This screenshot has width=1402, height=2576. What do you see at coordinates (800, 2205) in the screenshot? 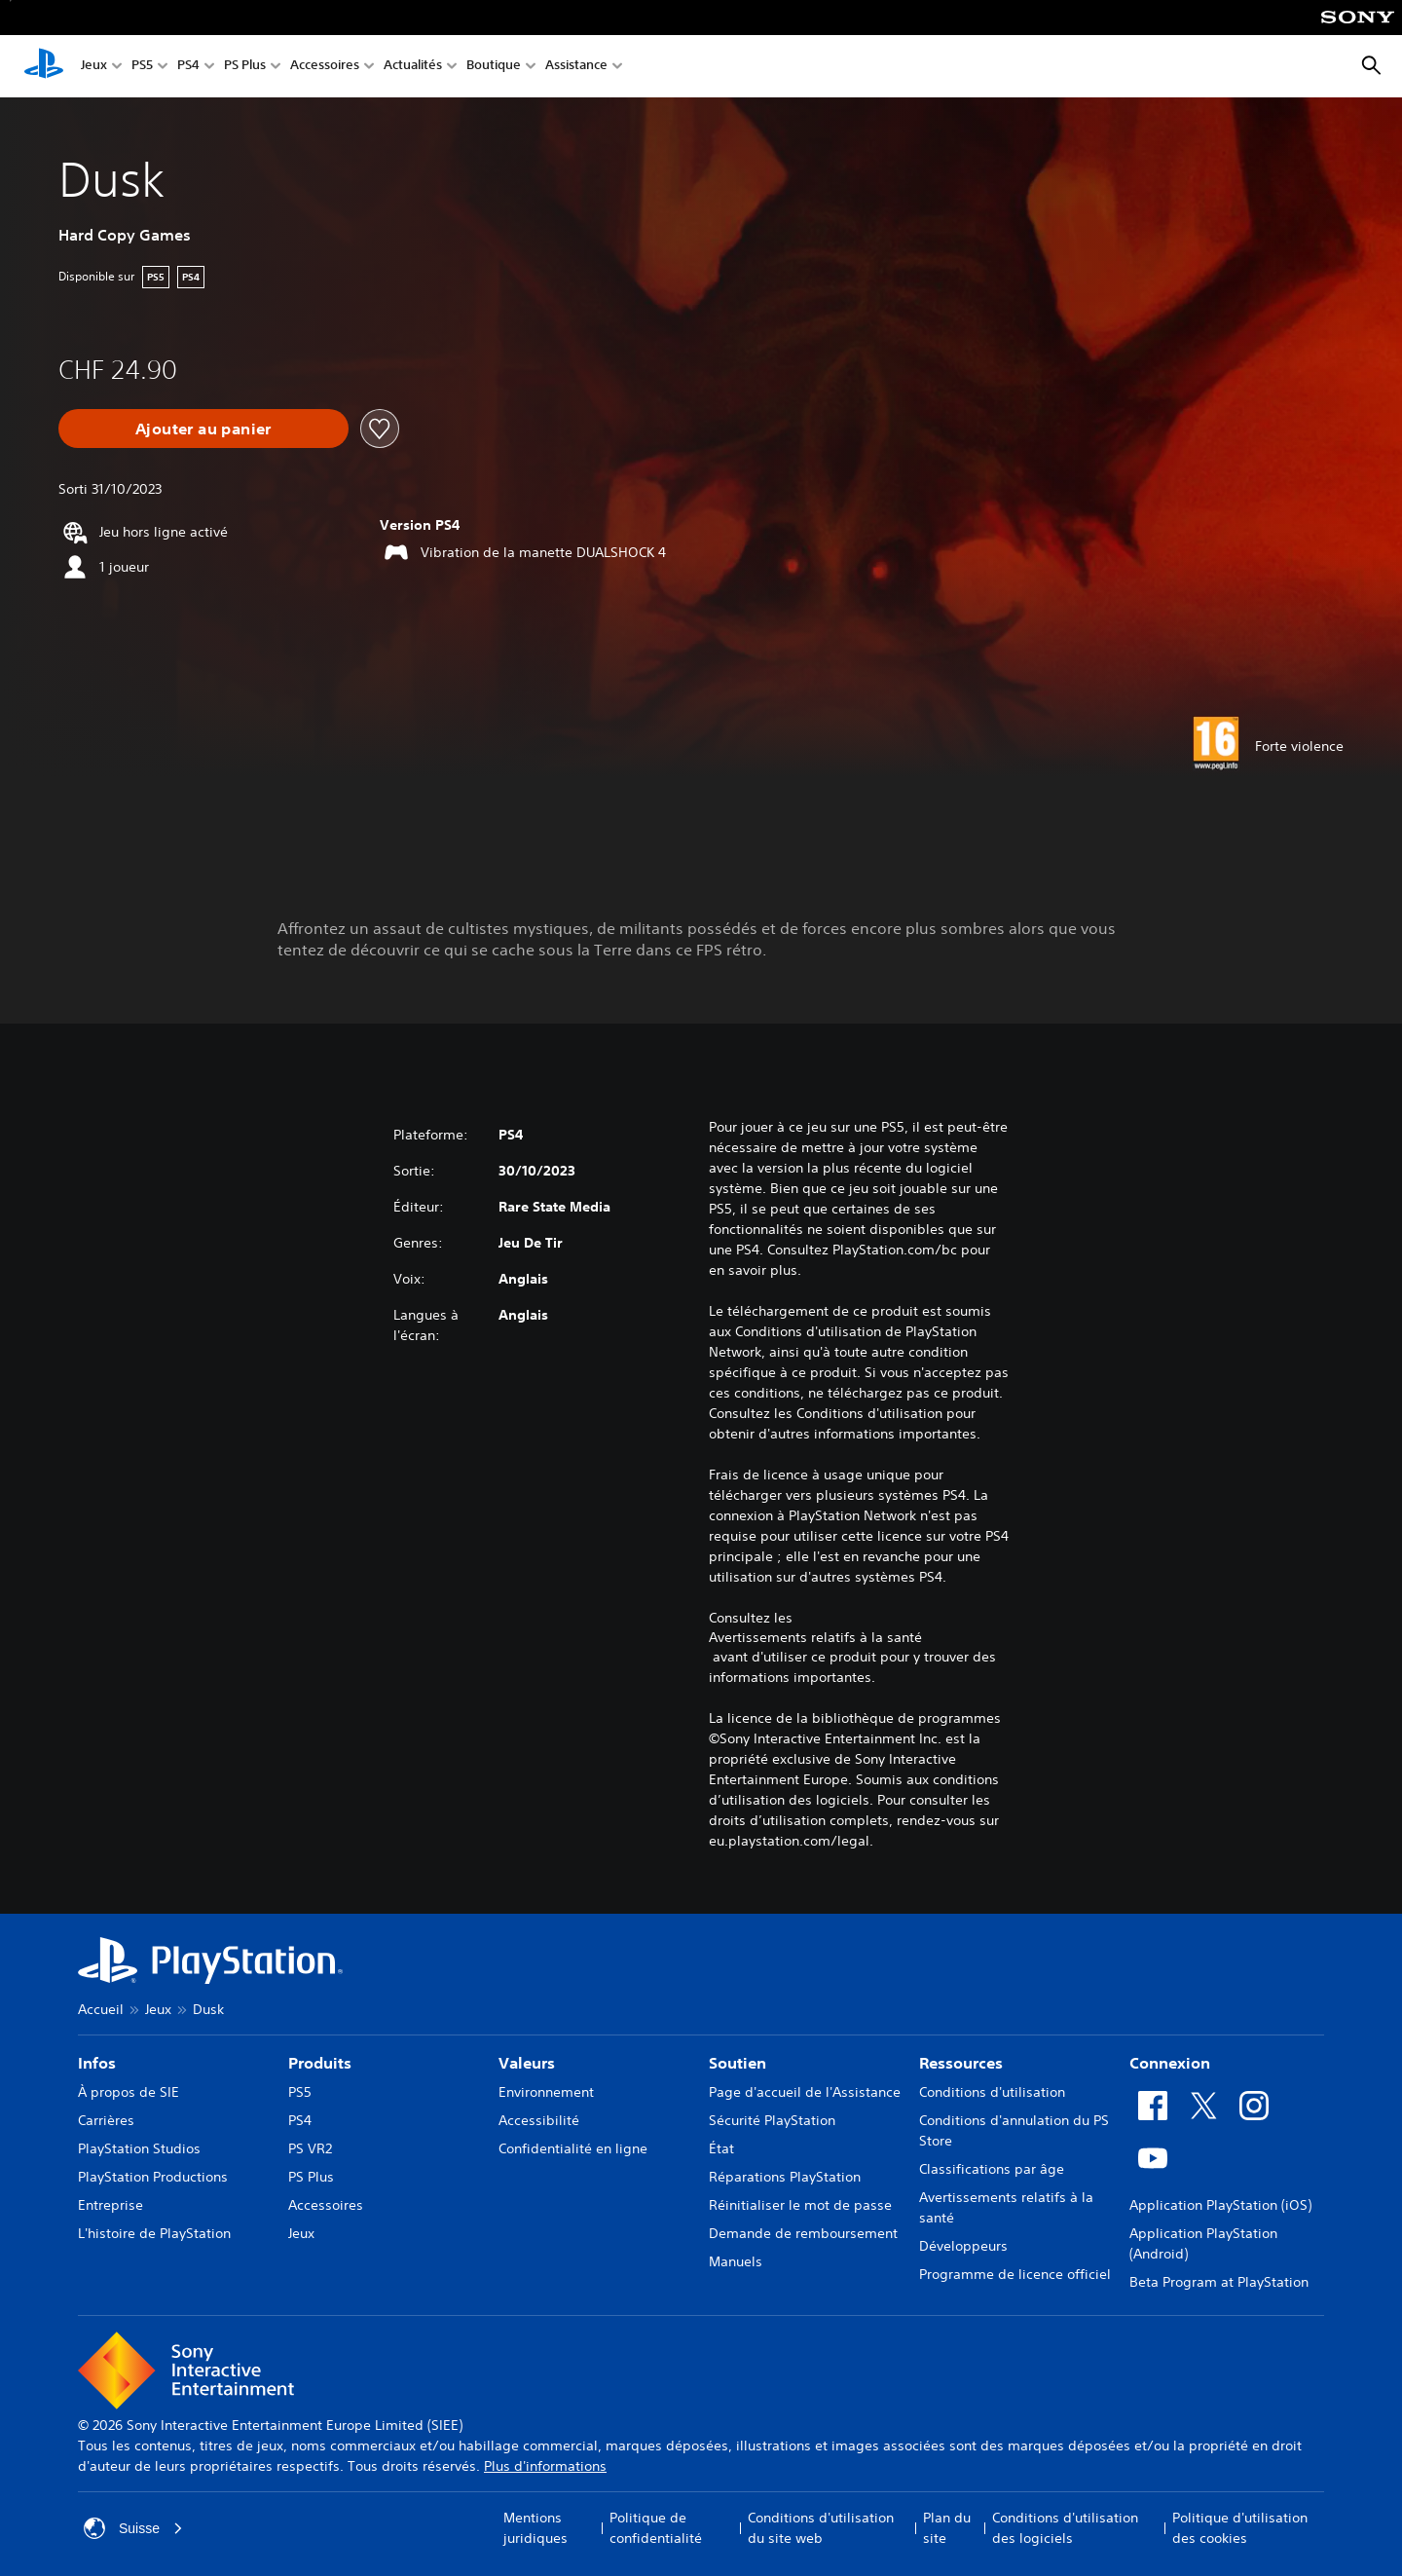
I see `Réinitialiser le mot de passe` at bounding box center [800, 2205].